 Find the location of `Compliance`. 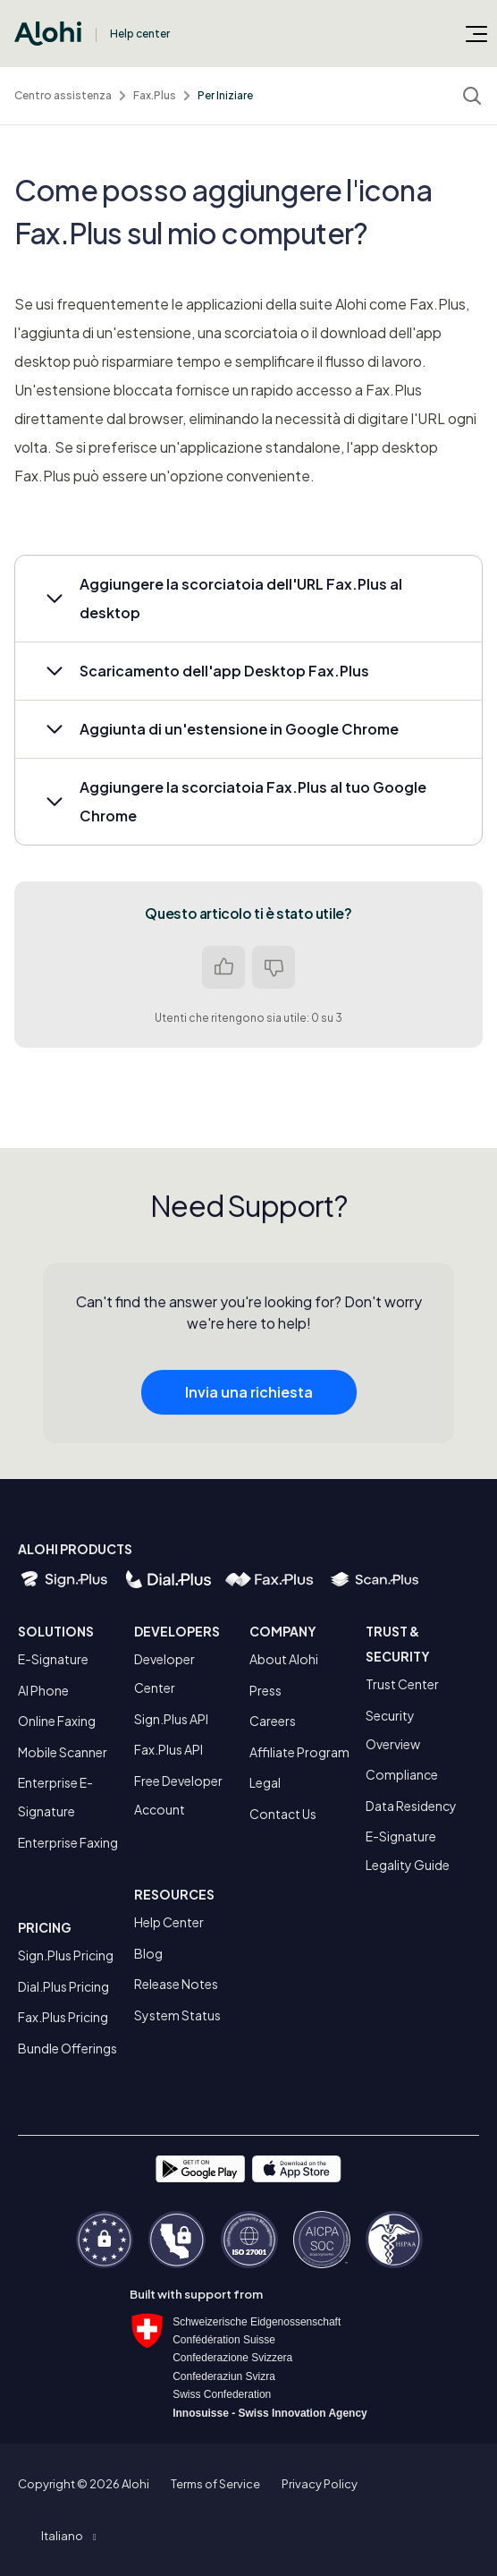

Compliance is located at coordinates (402, 1774).